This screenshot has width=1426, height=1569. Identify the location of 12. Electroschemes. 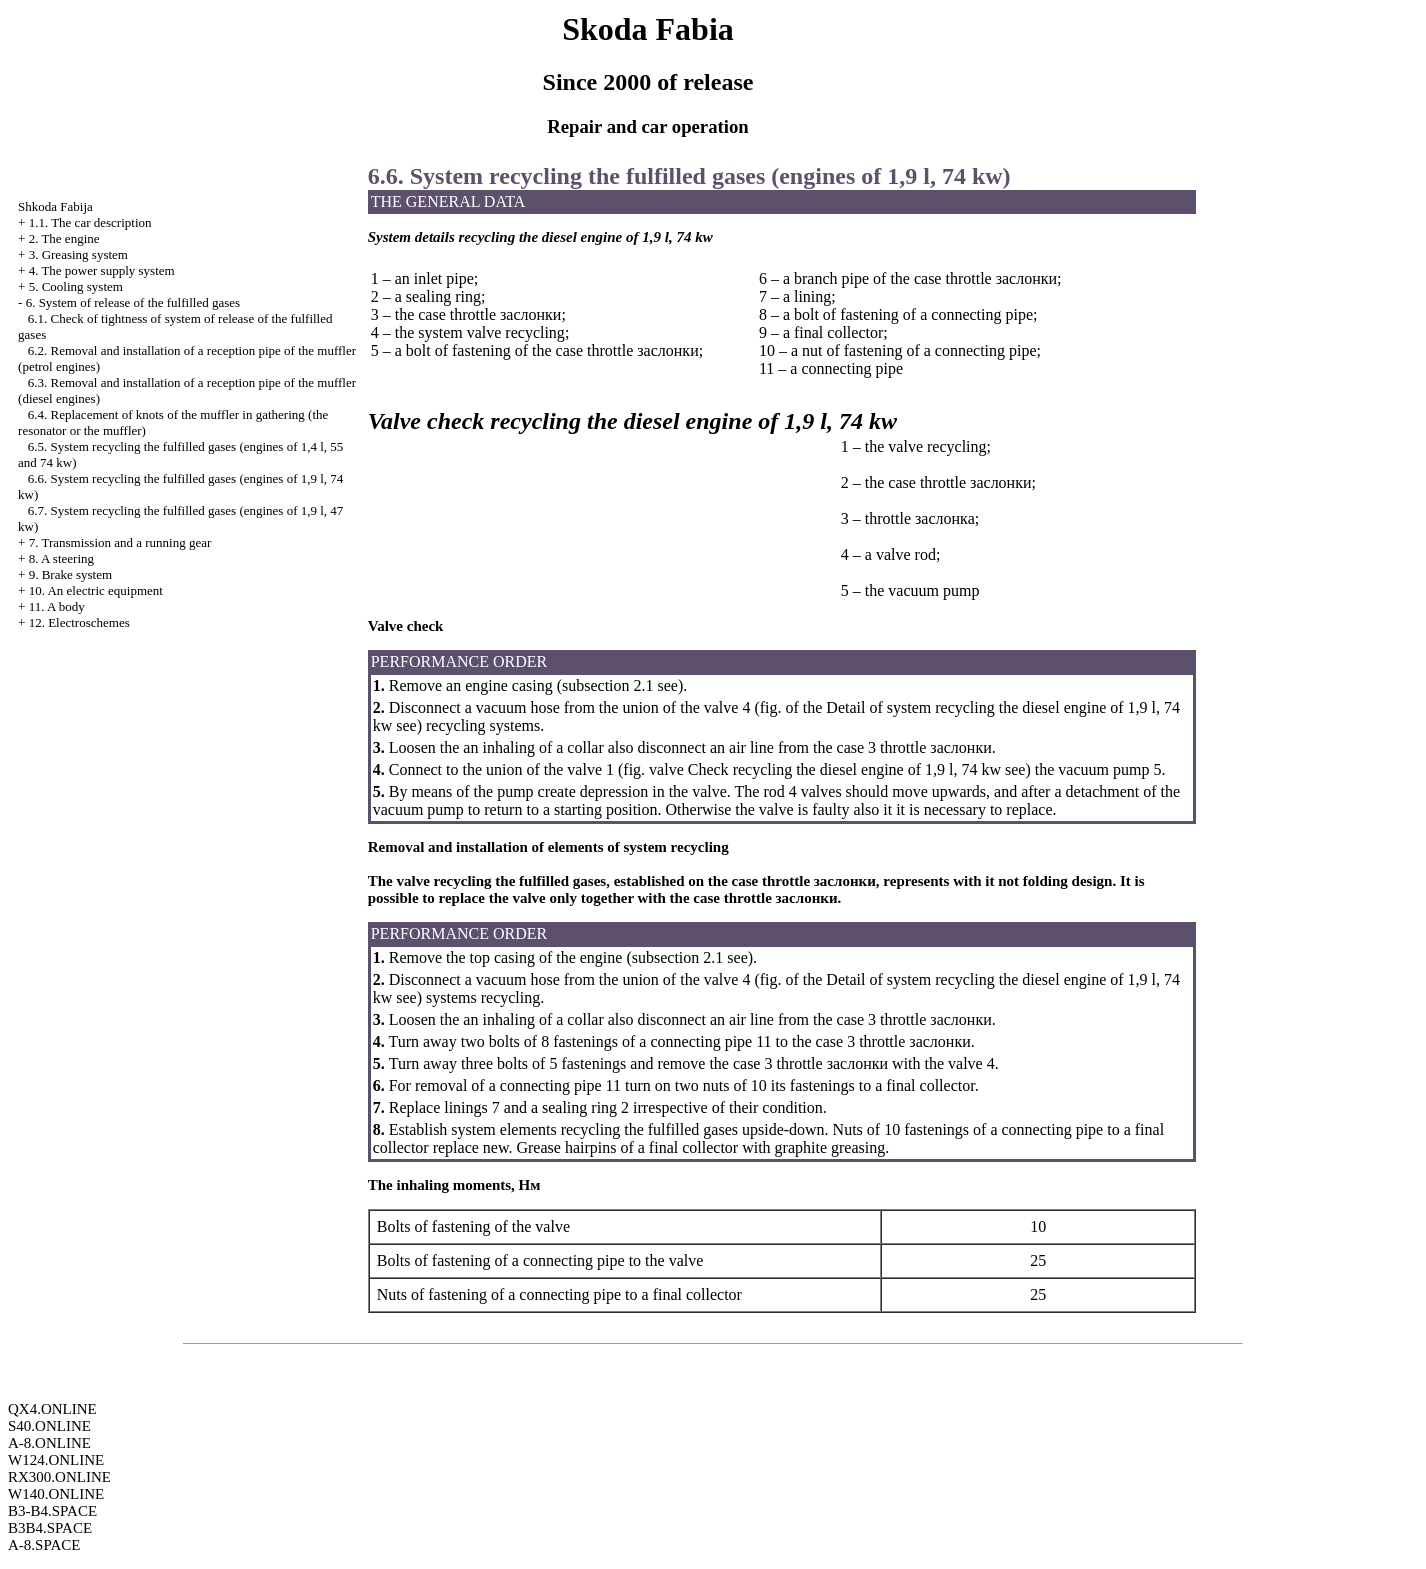
(79, 622).